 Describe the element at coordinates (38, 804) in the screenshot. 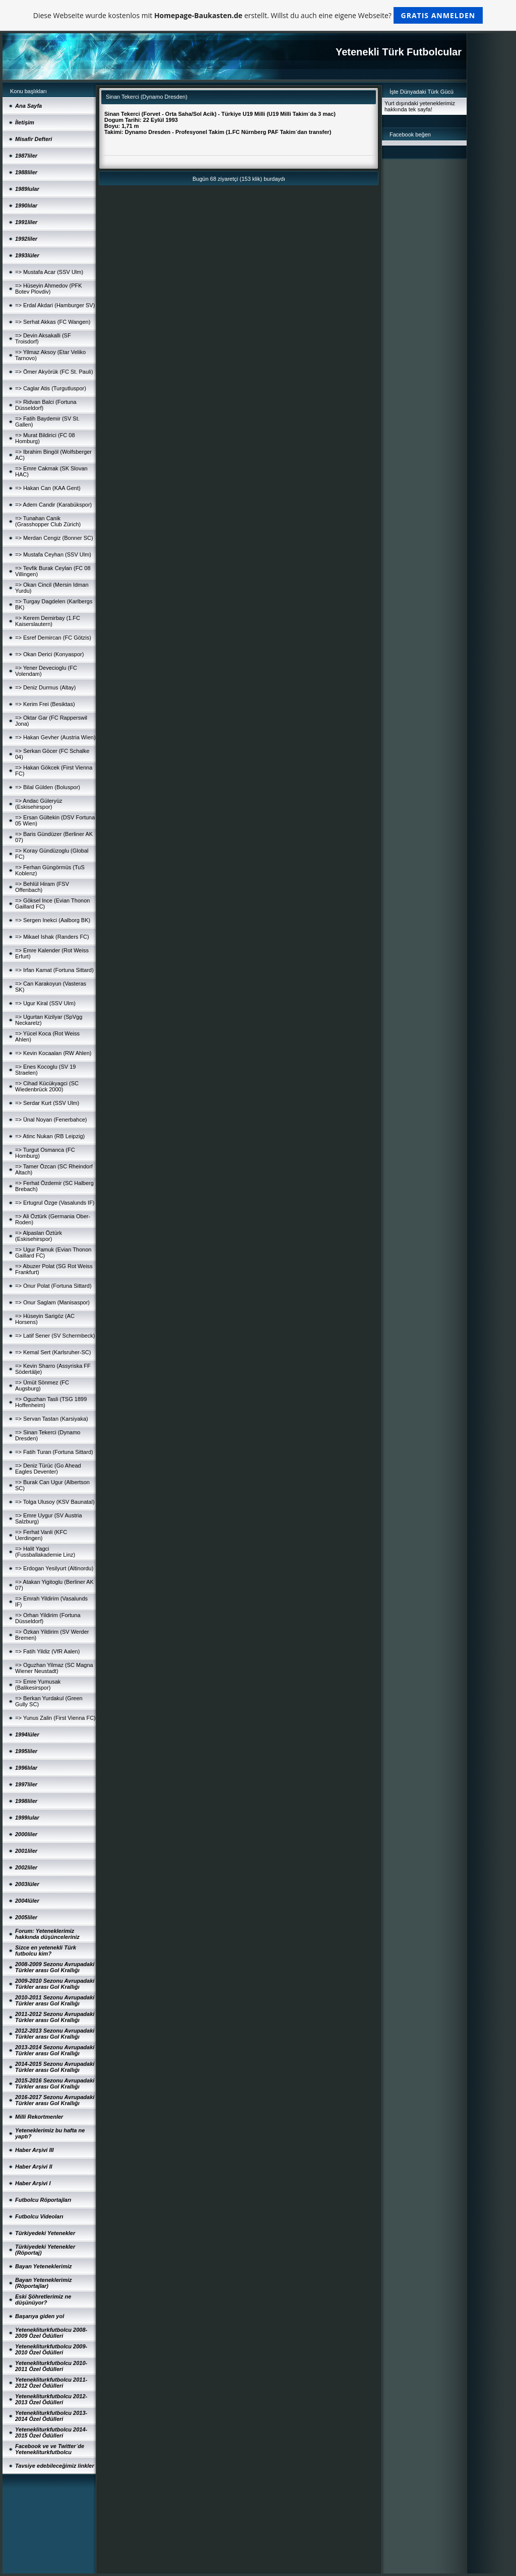

I see `=> Andac Güleryüz (Eskisehirspor)` at that location.